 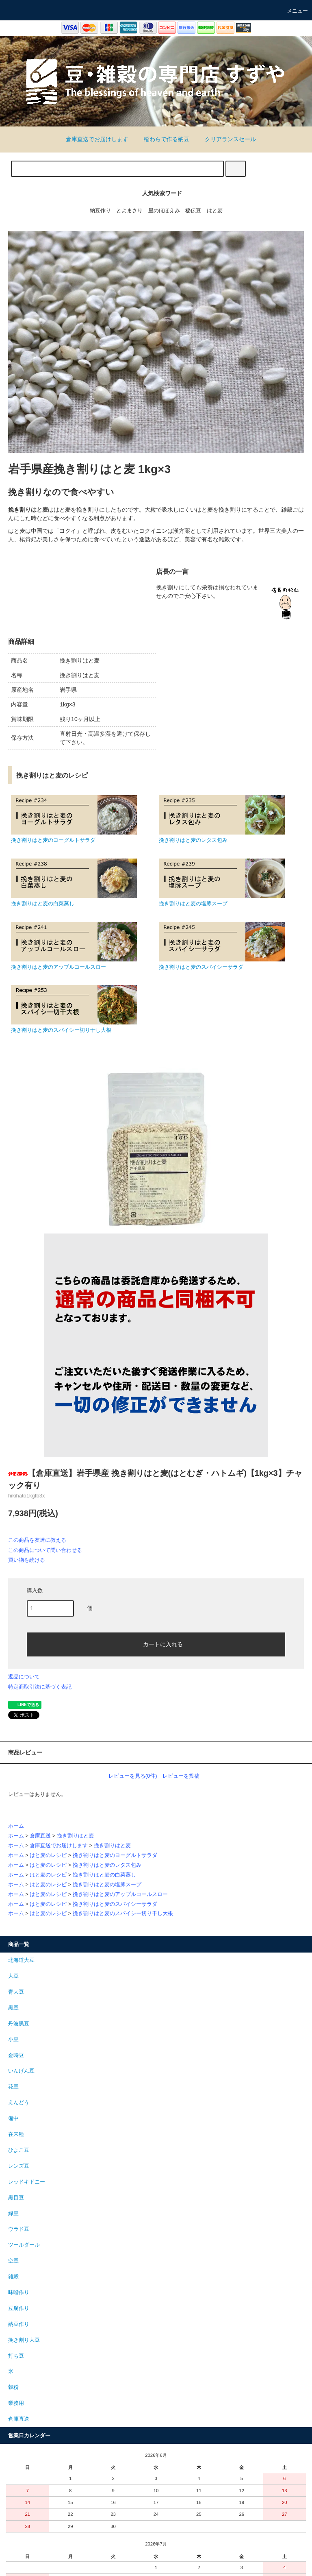 I want to click on 稲わらで作る納豆, so click(x=161, y=139).